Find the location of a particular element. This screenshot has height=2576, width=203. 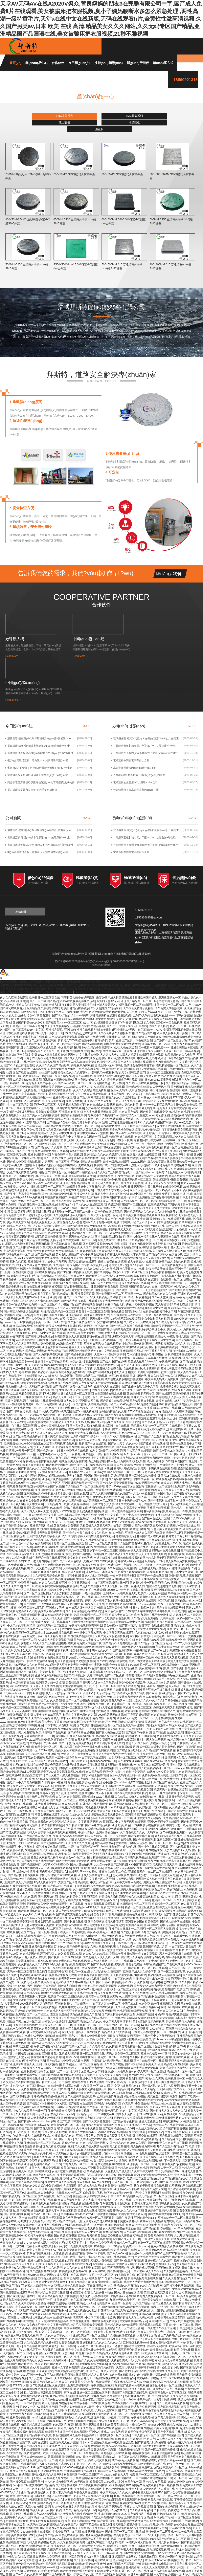

超污黄色网站 is located at coordinates (58, 2235).